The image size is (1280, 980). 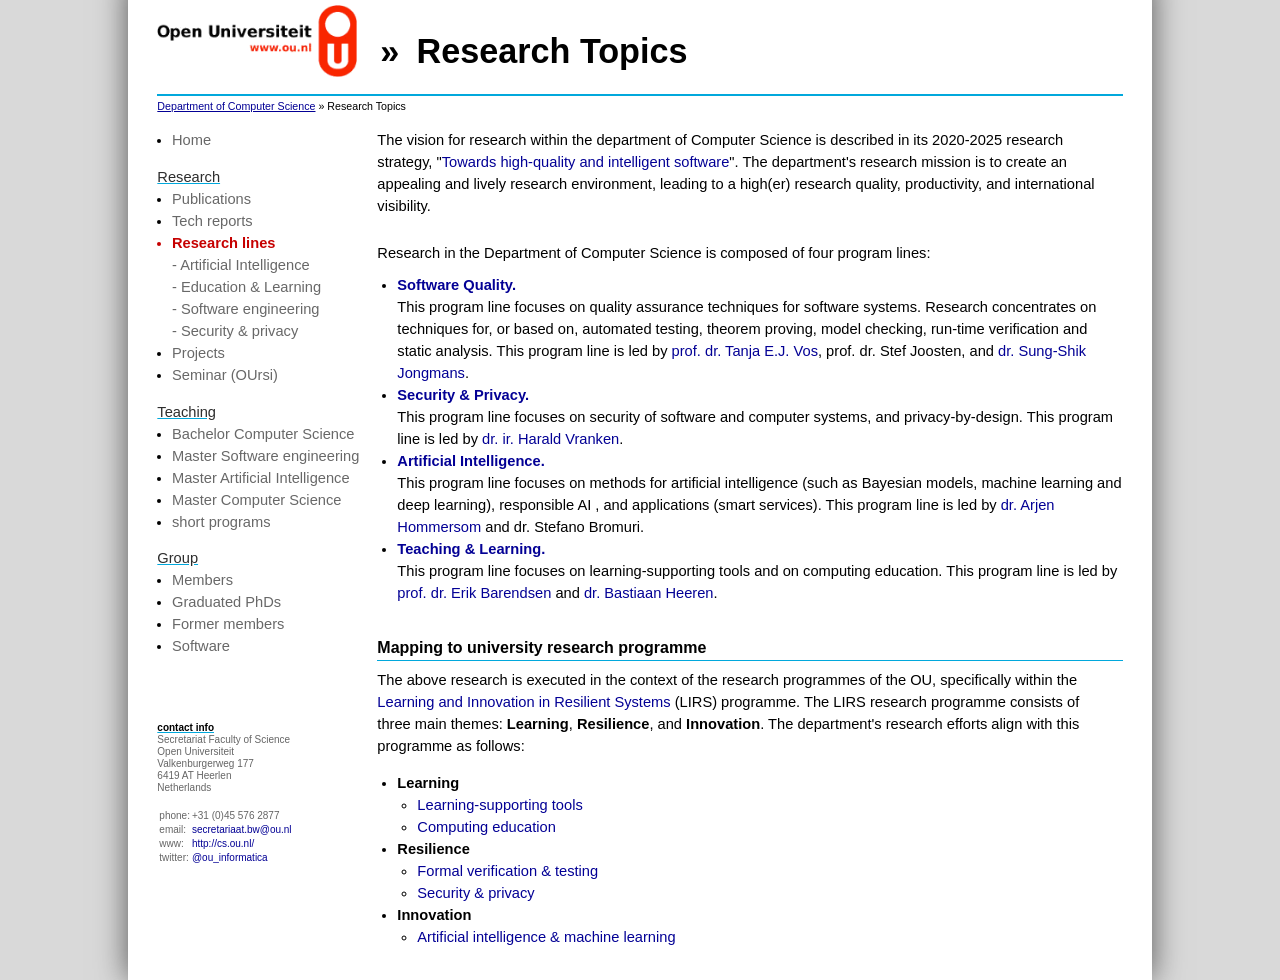 What do you see at coordinates (486, 827) in the screenshot?
I see `Computing education` at bounding box center [486, 827].